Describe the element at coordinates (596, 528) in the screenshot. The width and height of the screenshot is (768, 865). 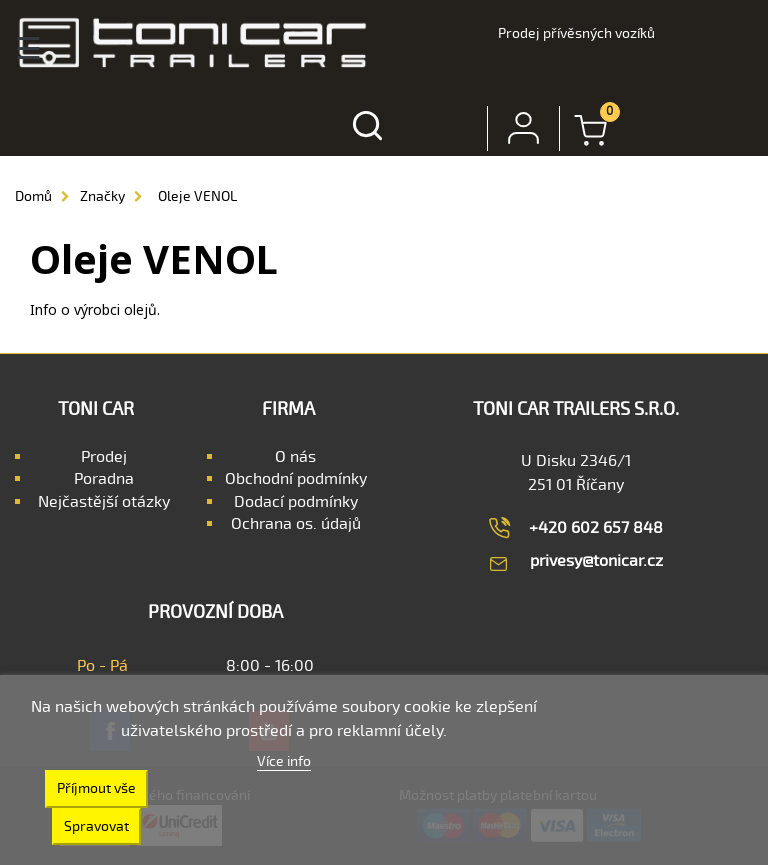
I see `+420 602 657 848` at that location.